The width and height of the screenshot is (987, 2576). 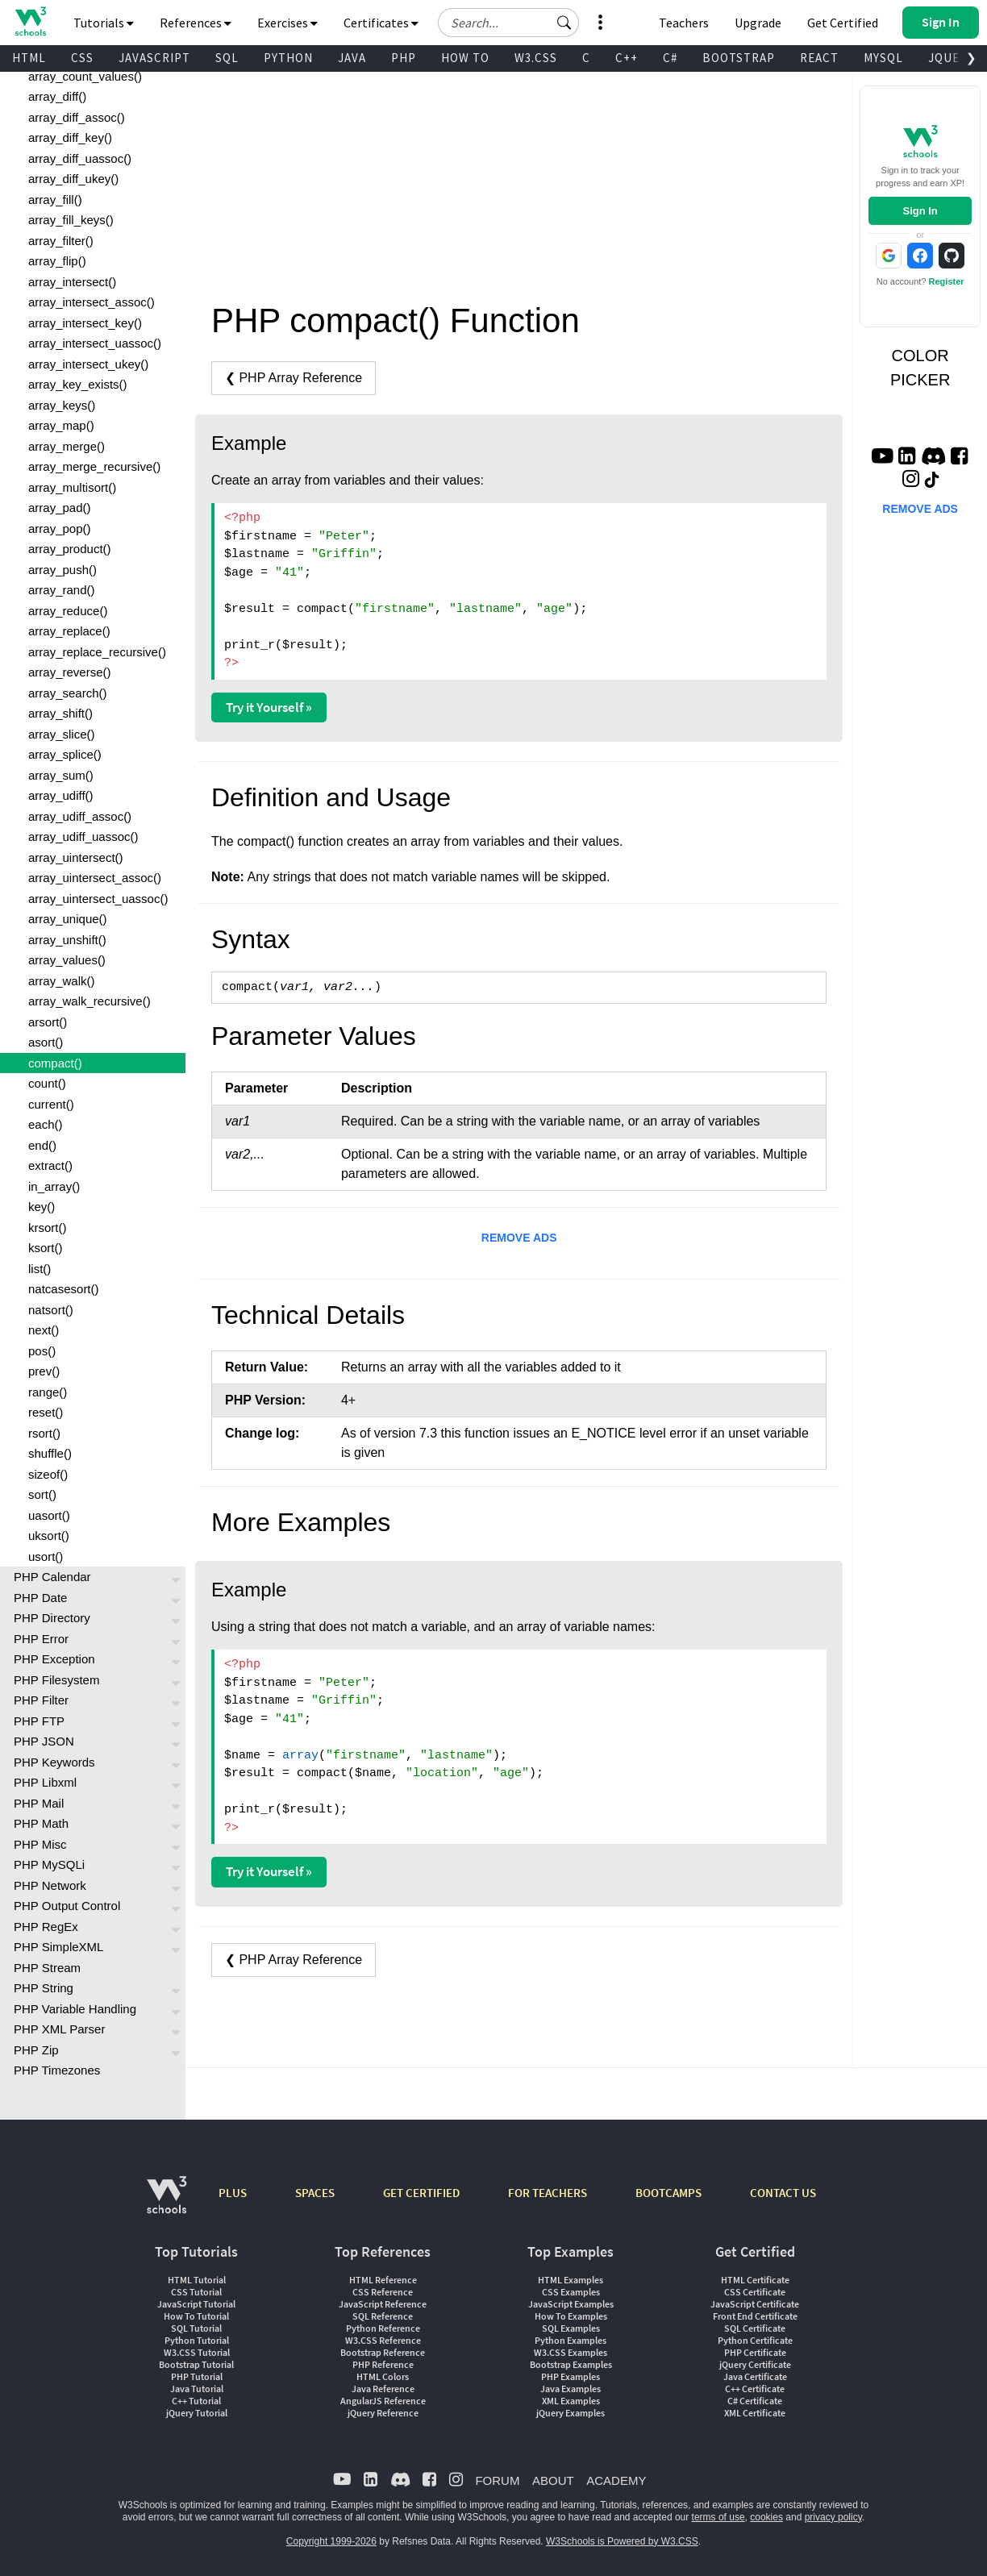 What do you see at coordinates (842, 23) in the screenshot?
I see `Get Certified [W3Schools Certificates]` at bounding box center [842, 23].